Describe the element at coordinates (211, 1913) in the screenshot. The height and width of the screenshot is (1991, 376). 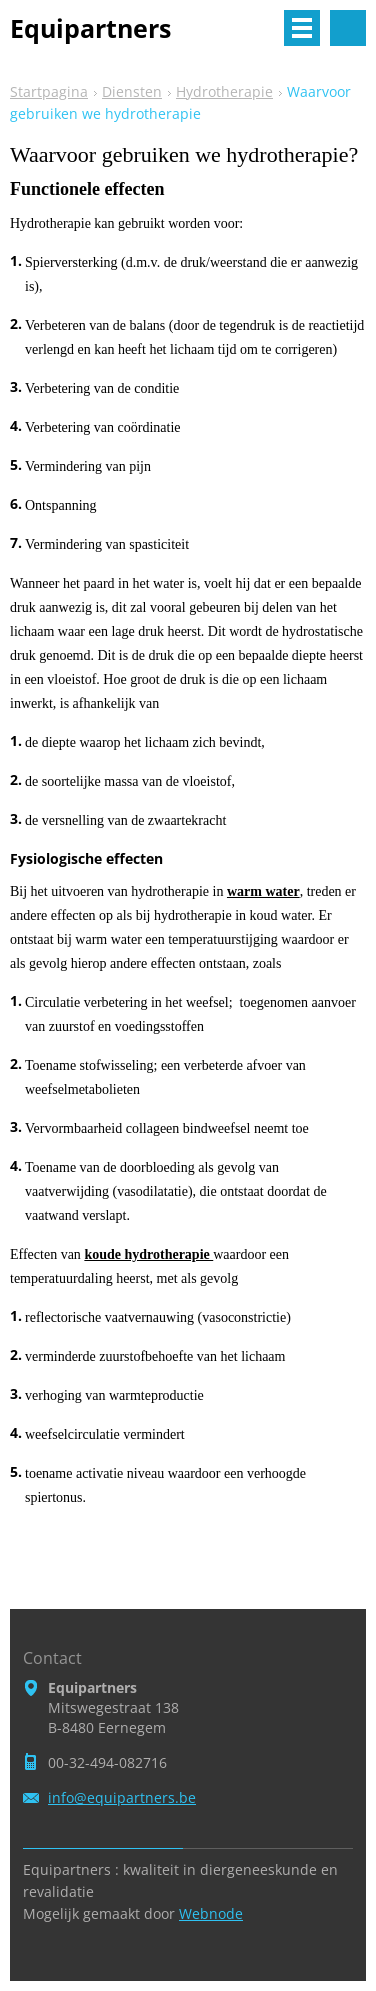
I see `Webnode` at that location.